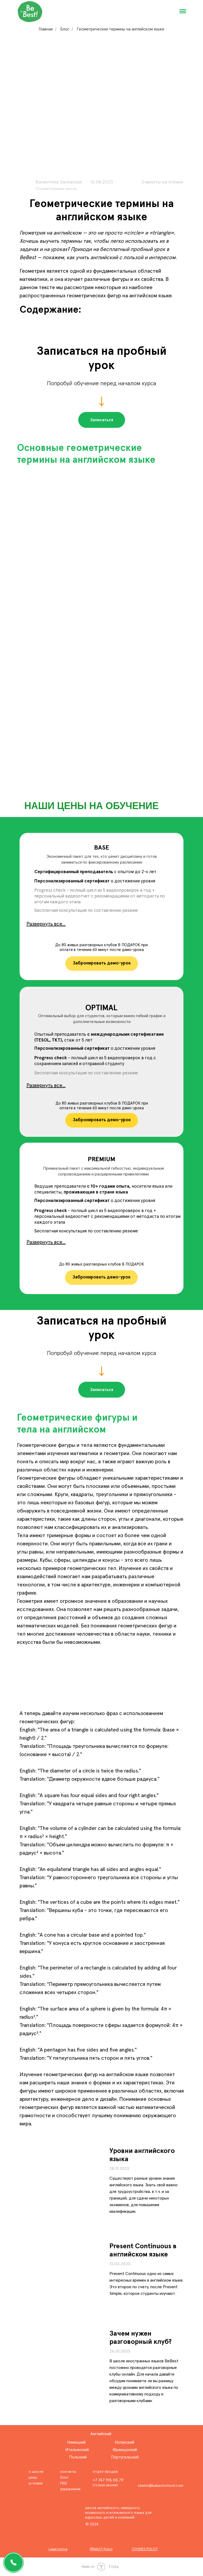  I want to click on Итальянский, so click(77, 2450).